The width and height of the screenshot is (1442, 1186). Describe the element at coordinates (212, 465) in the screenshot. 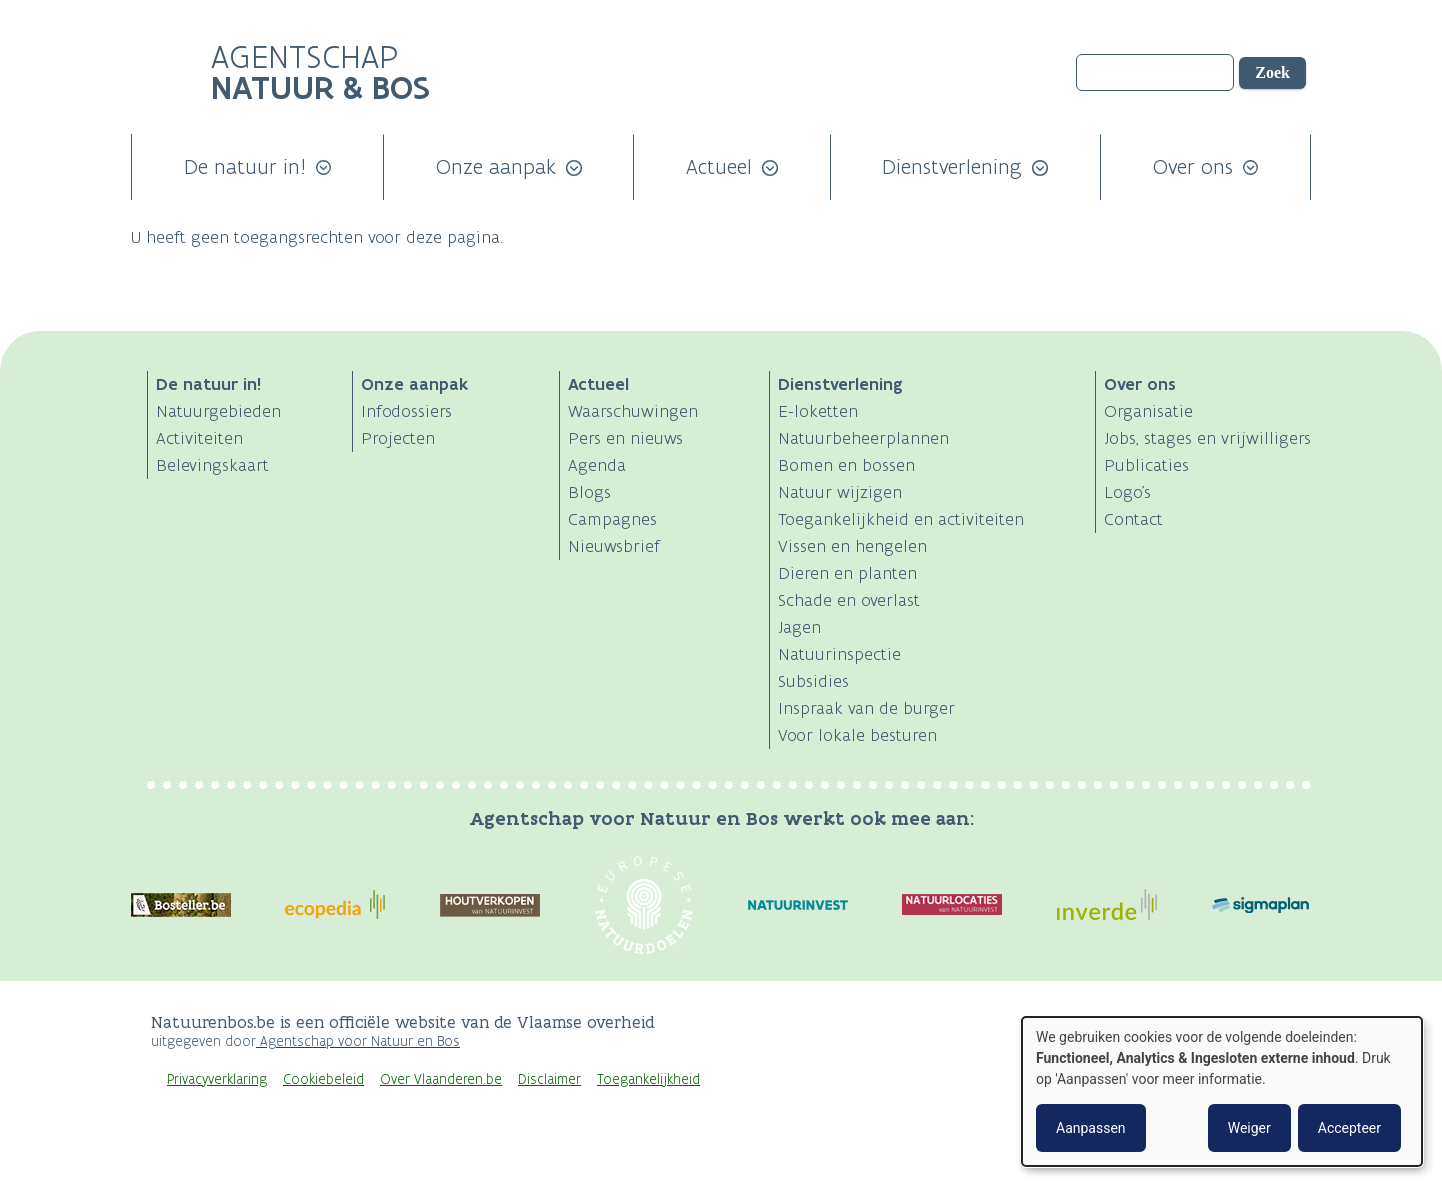

I see `Belevingskaart` at that location.